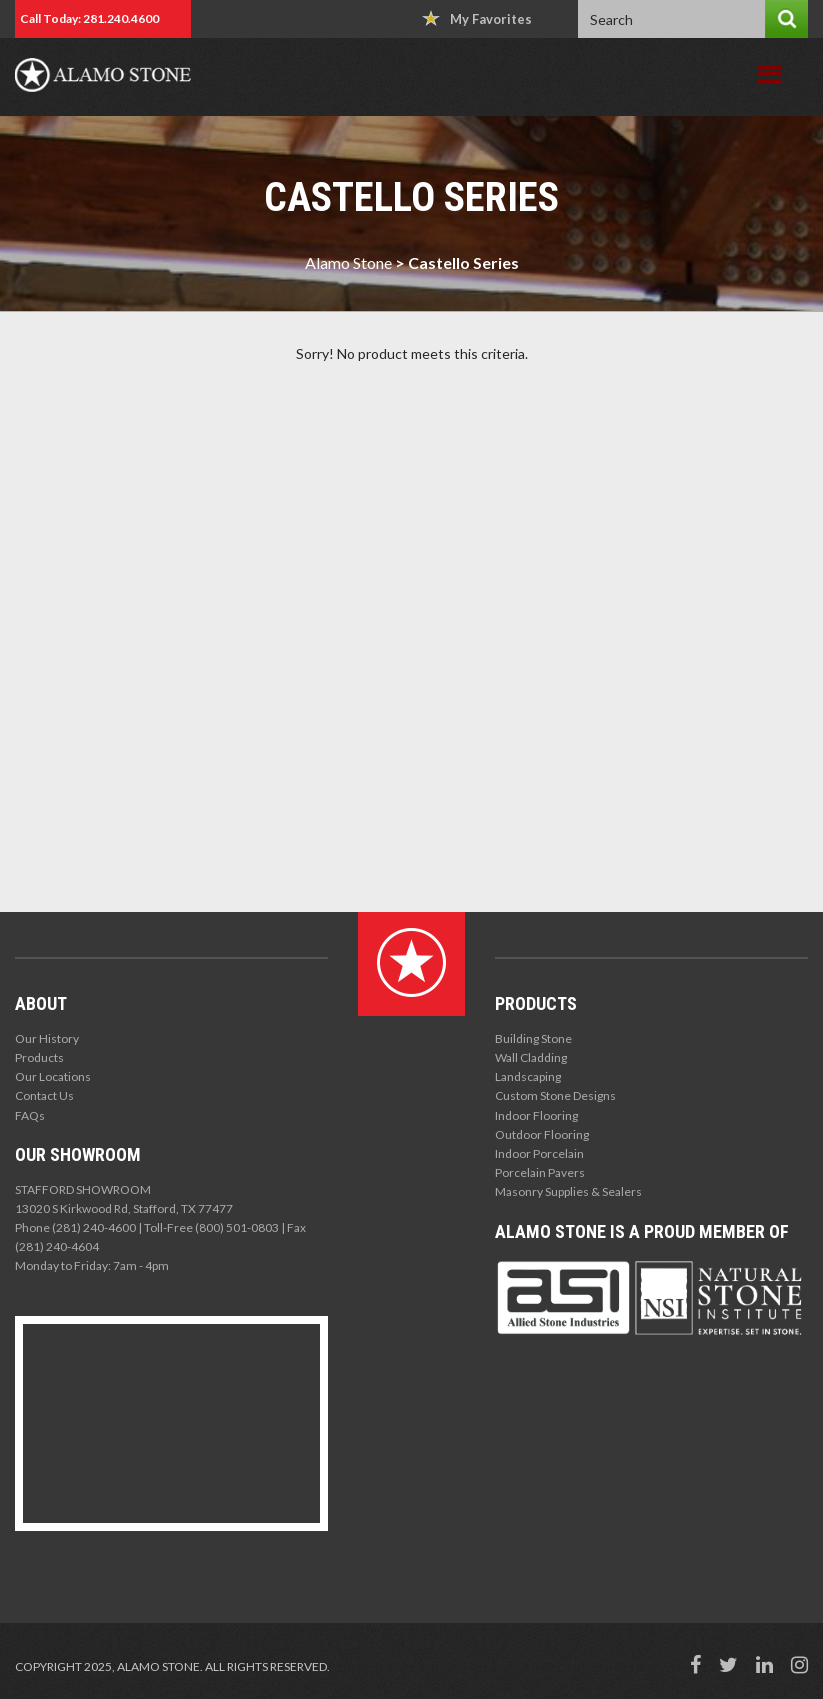 The height and width of the screenshot is (1699, 823). I want to click on Contact Us, so click(44, 1095).